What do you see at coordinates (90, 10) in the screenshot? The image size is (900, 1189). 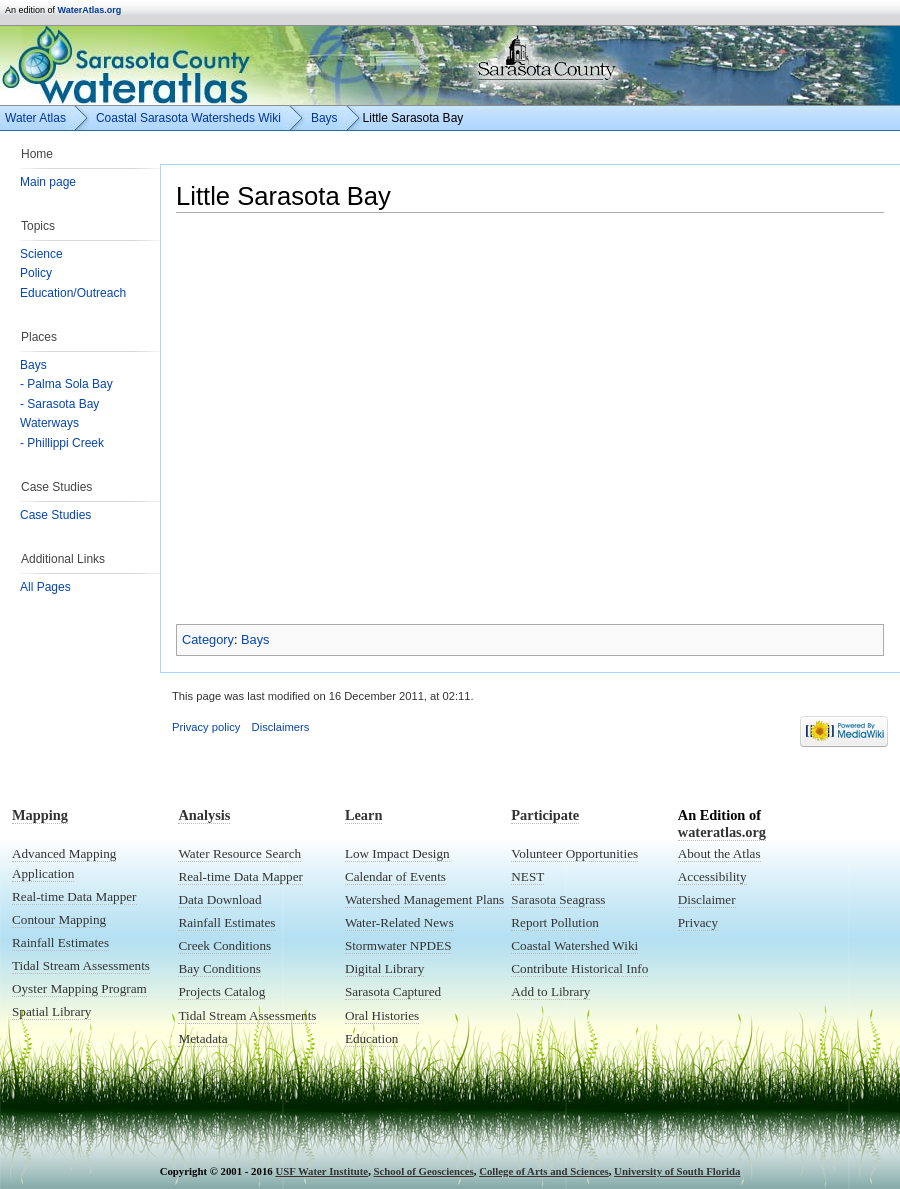 I see `WaterAtlas.org` at bounding box center [90, 10].